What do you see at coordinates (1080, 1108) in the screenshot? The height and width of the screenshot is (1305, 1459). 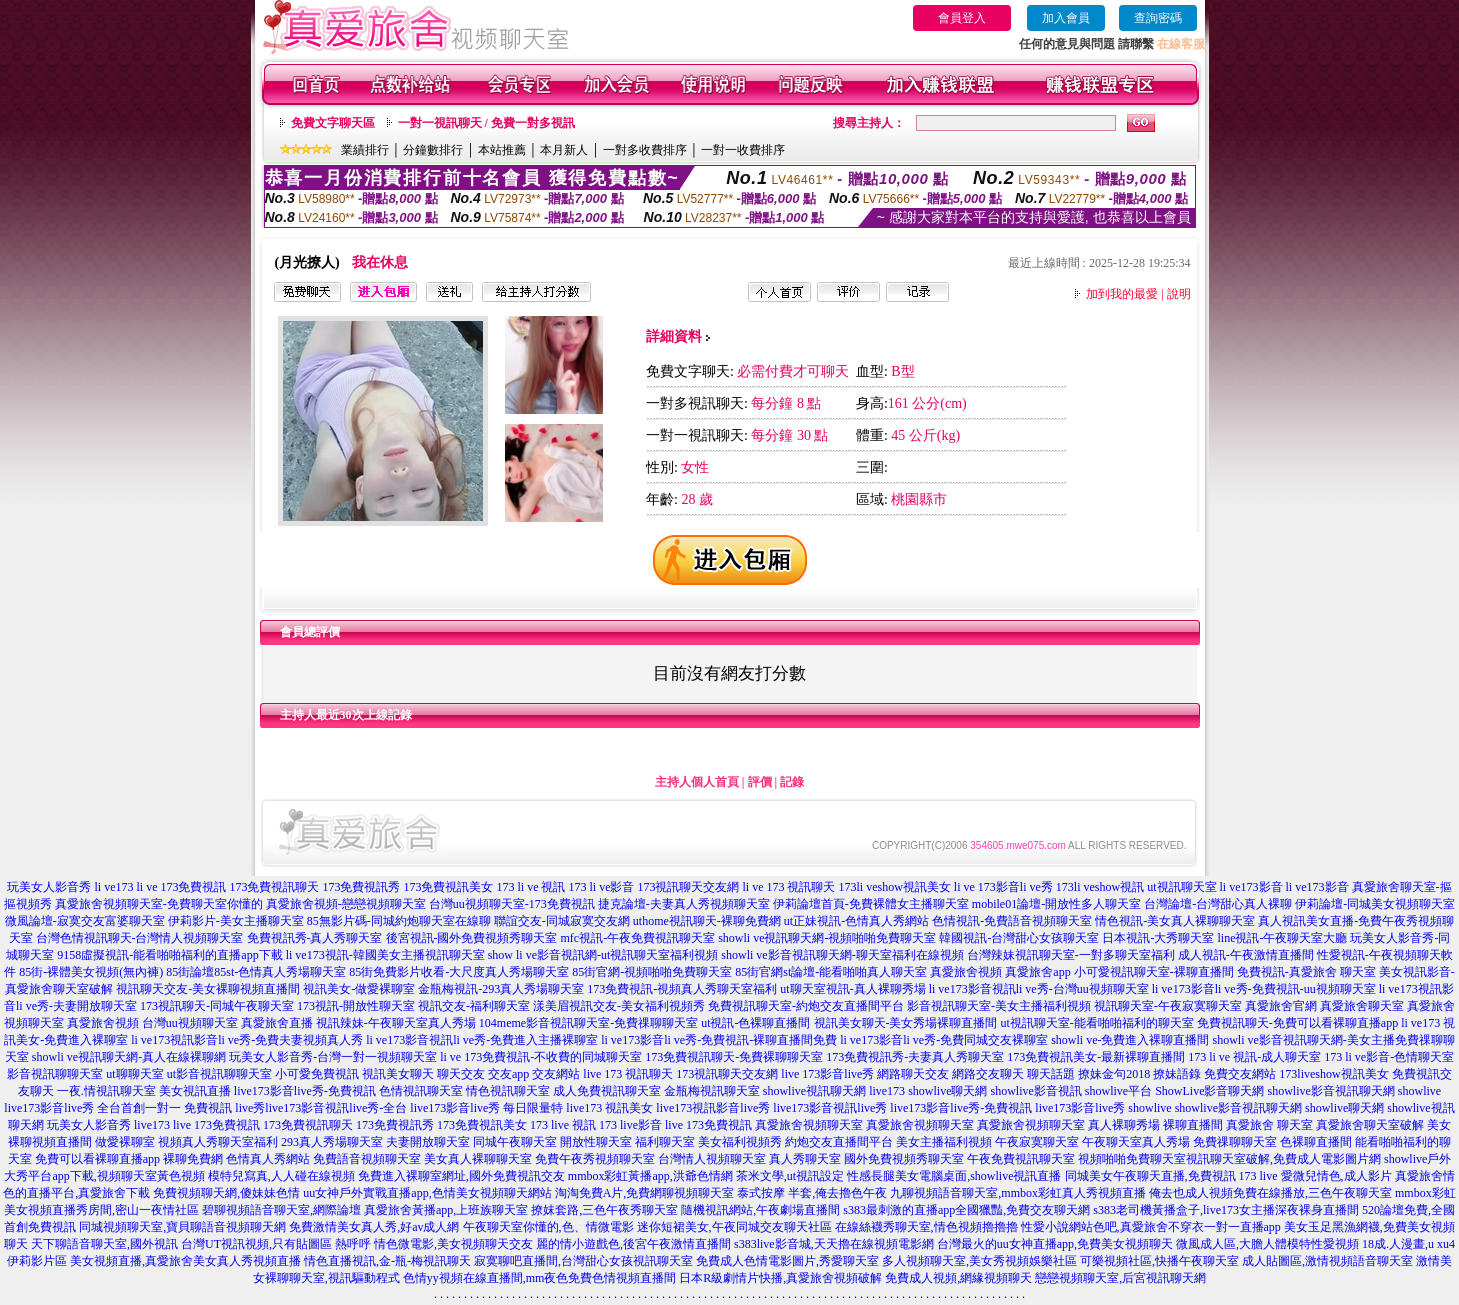 I see `live173影音live秀` at bounding box center [1080, 1108].